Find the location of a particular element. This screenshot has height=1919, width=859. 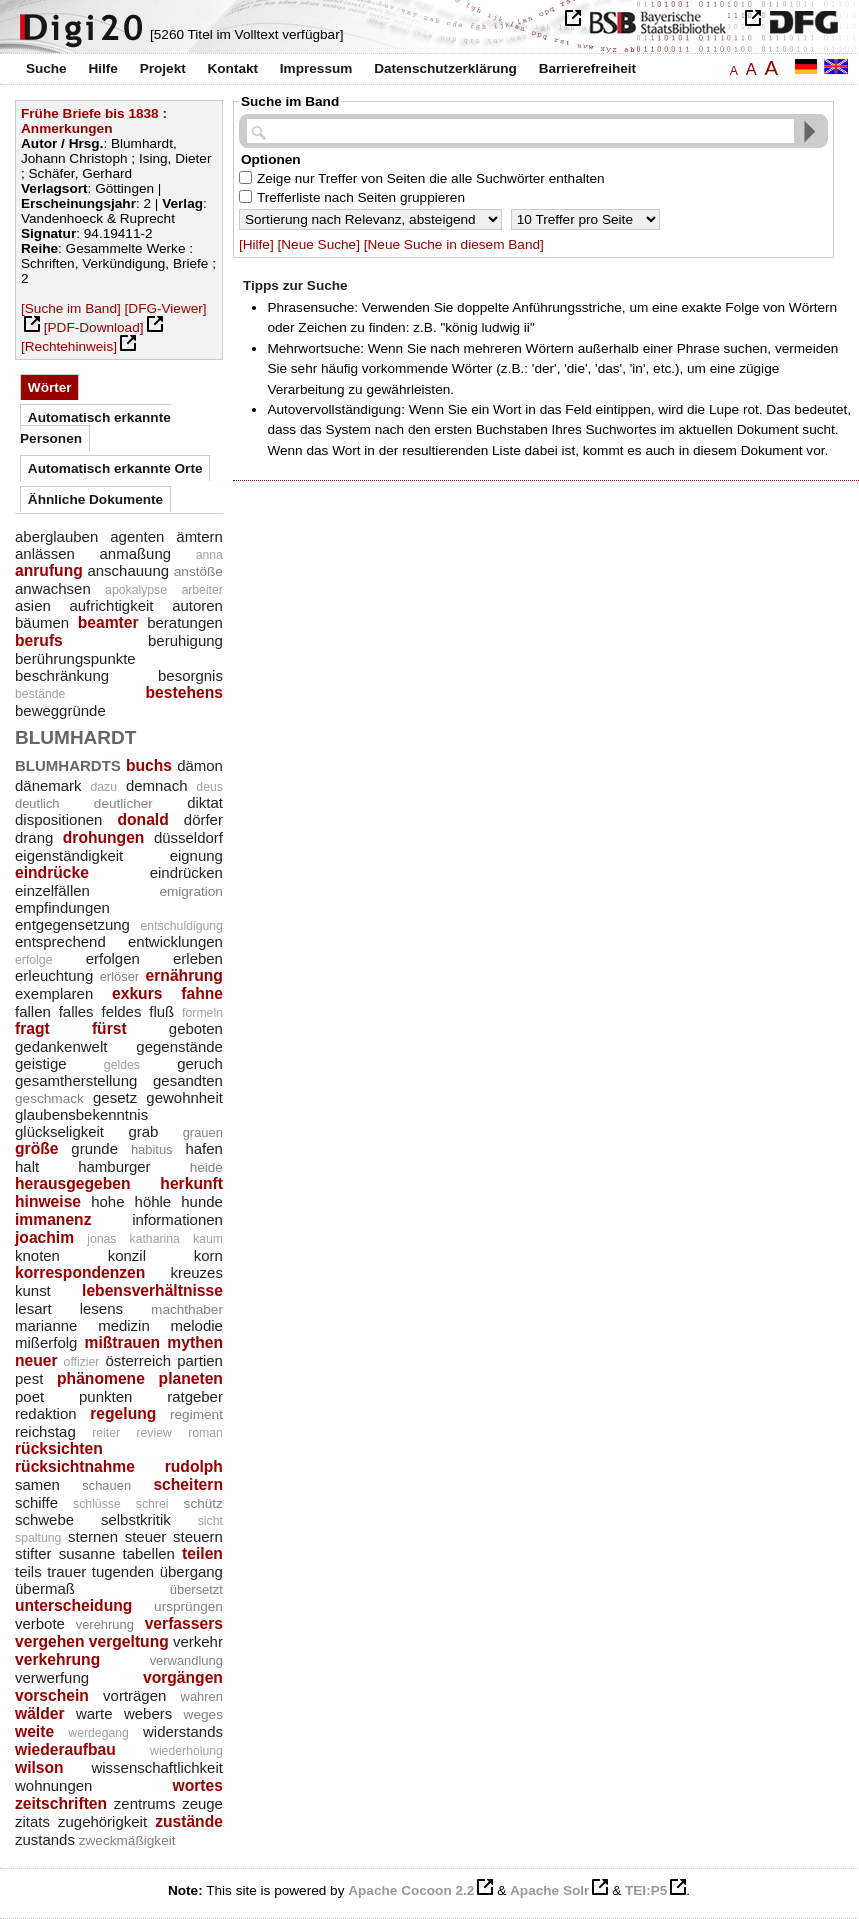

partien is located at coordinates (200, 1360).